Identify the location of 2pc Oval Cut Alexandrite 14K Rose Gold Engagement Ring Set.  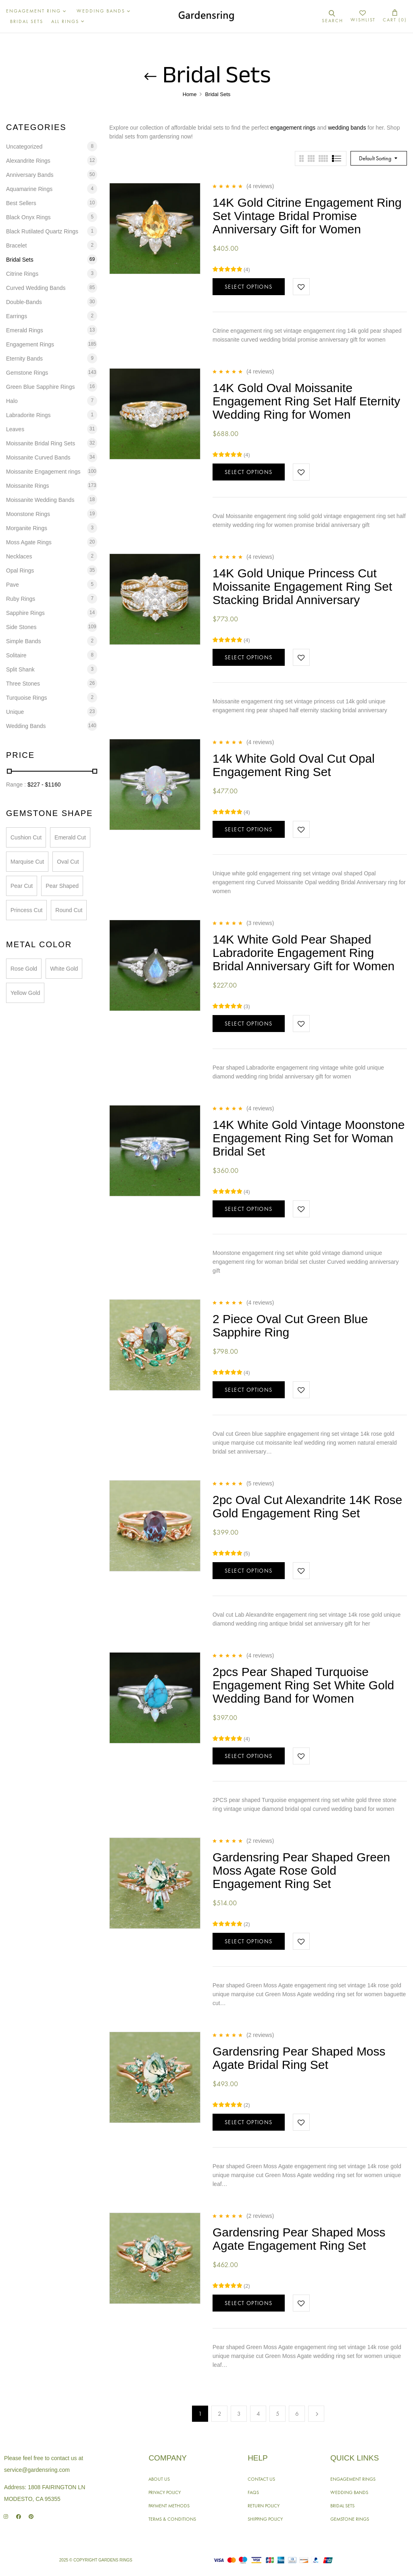
(307, 1506).